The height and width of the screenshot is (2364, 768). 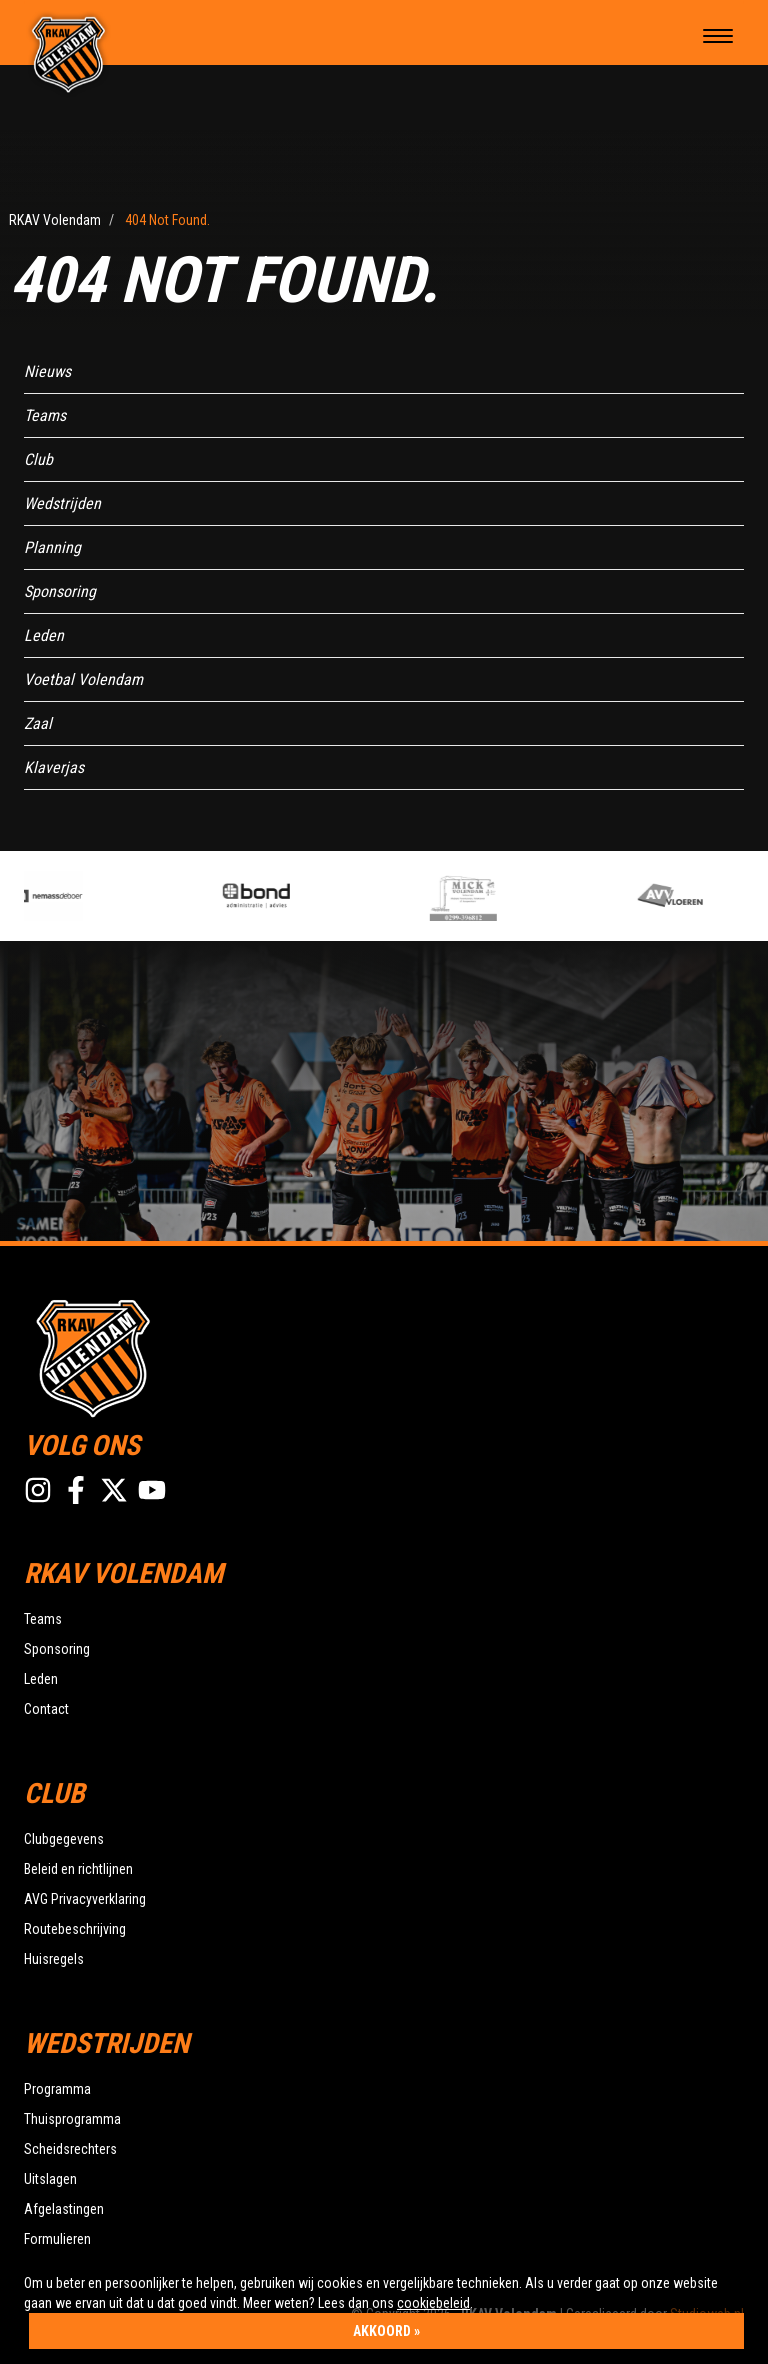 What do you see at coordinates (64, 2209) in the screenshot?
I see `Afgelastingen` at bounding box center [64, 2209].